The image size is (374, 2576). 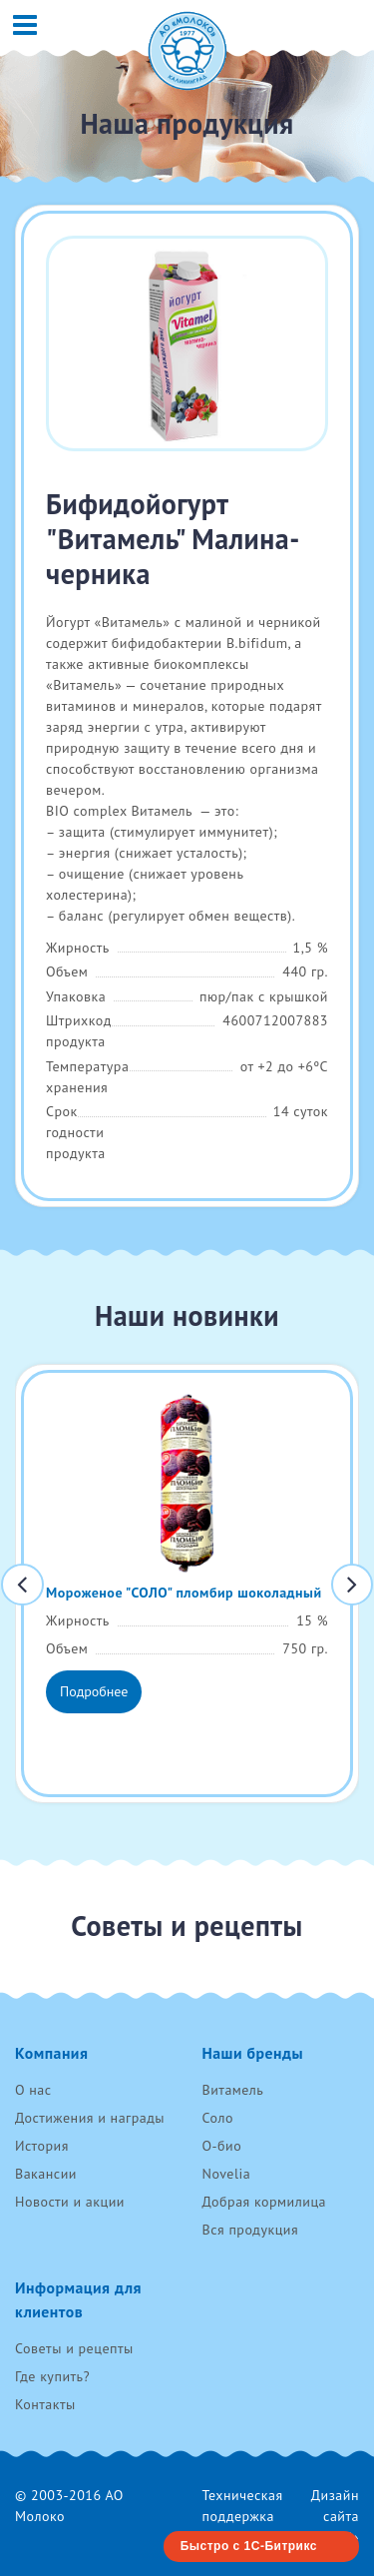 What do you see at coordinates (242, 2516) in the screenshot?
I see `Техническая поддержка RenovaTech` at bounding box center [242, 2516].